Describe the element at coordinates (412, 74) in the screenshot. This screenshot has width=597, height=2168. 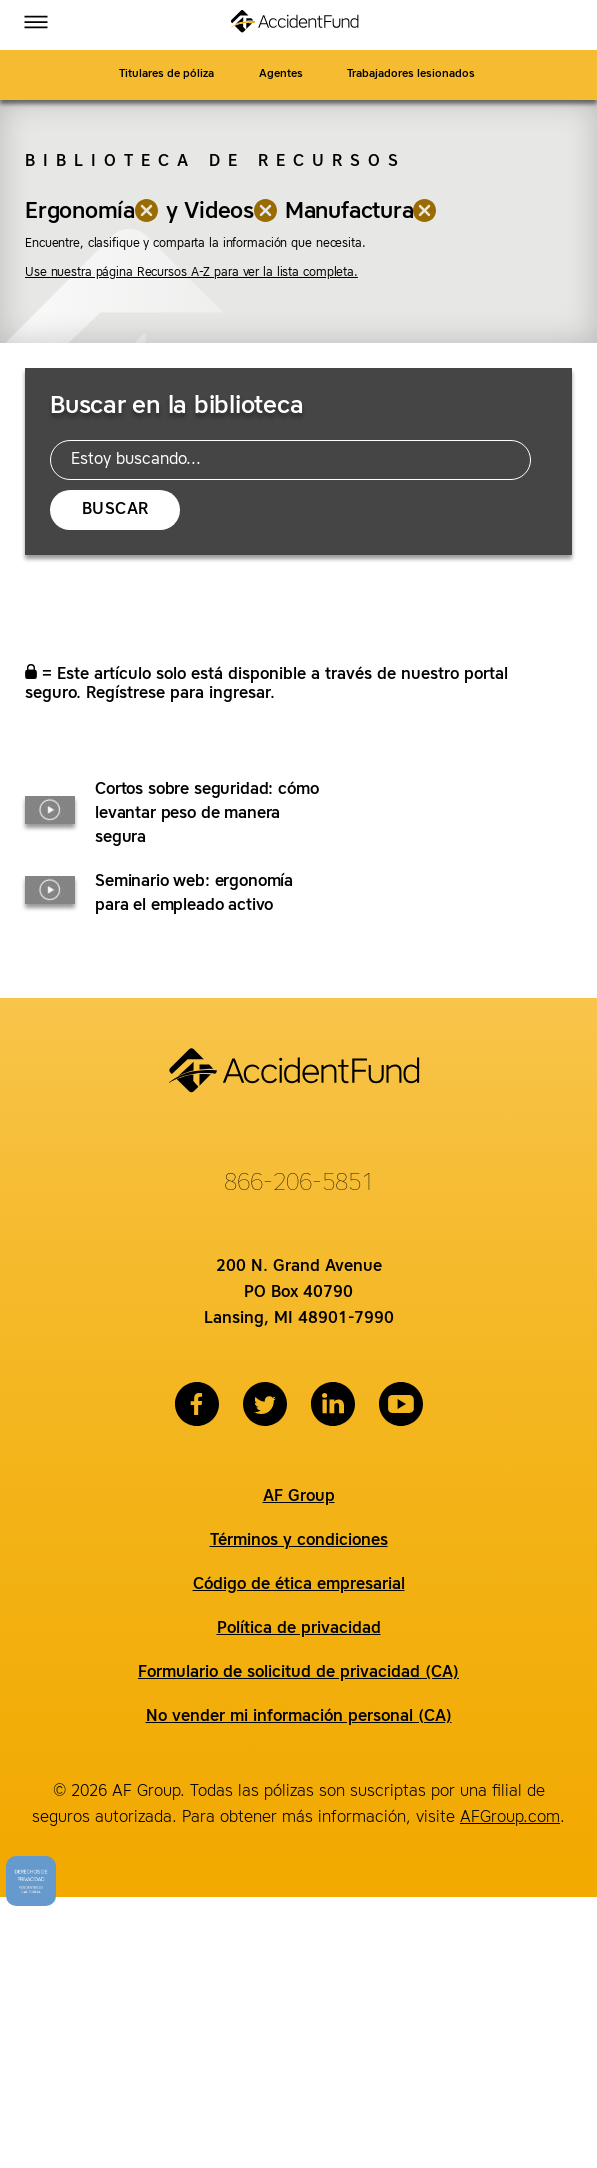
I see `Trabajadores lesionados` at that location.